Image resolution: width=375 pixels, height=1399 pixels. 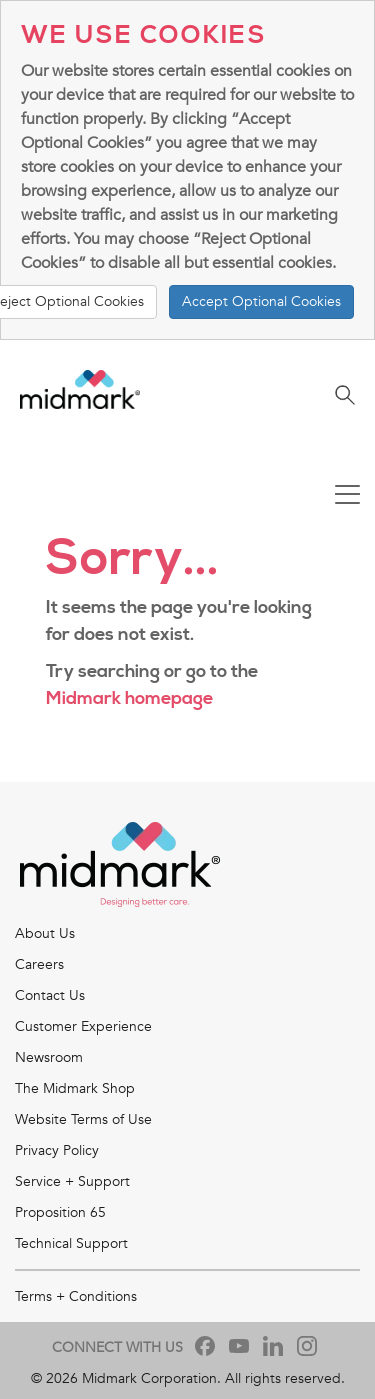 I want to click on [Toggle navigation], so click(x=347, y=496).